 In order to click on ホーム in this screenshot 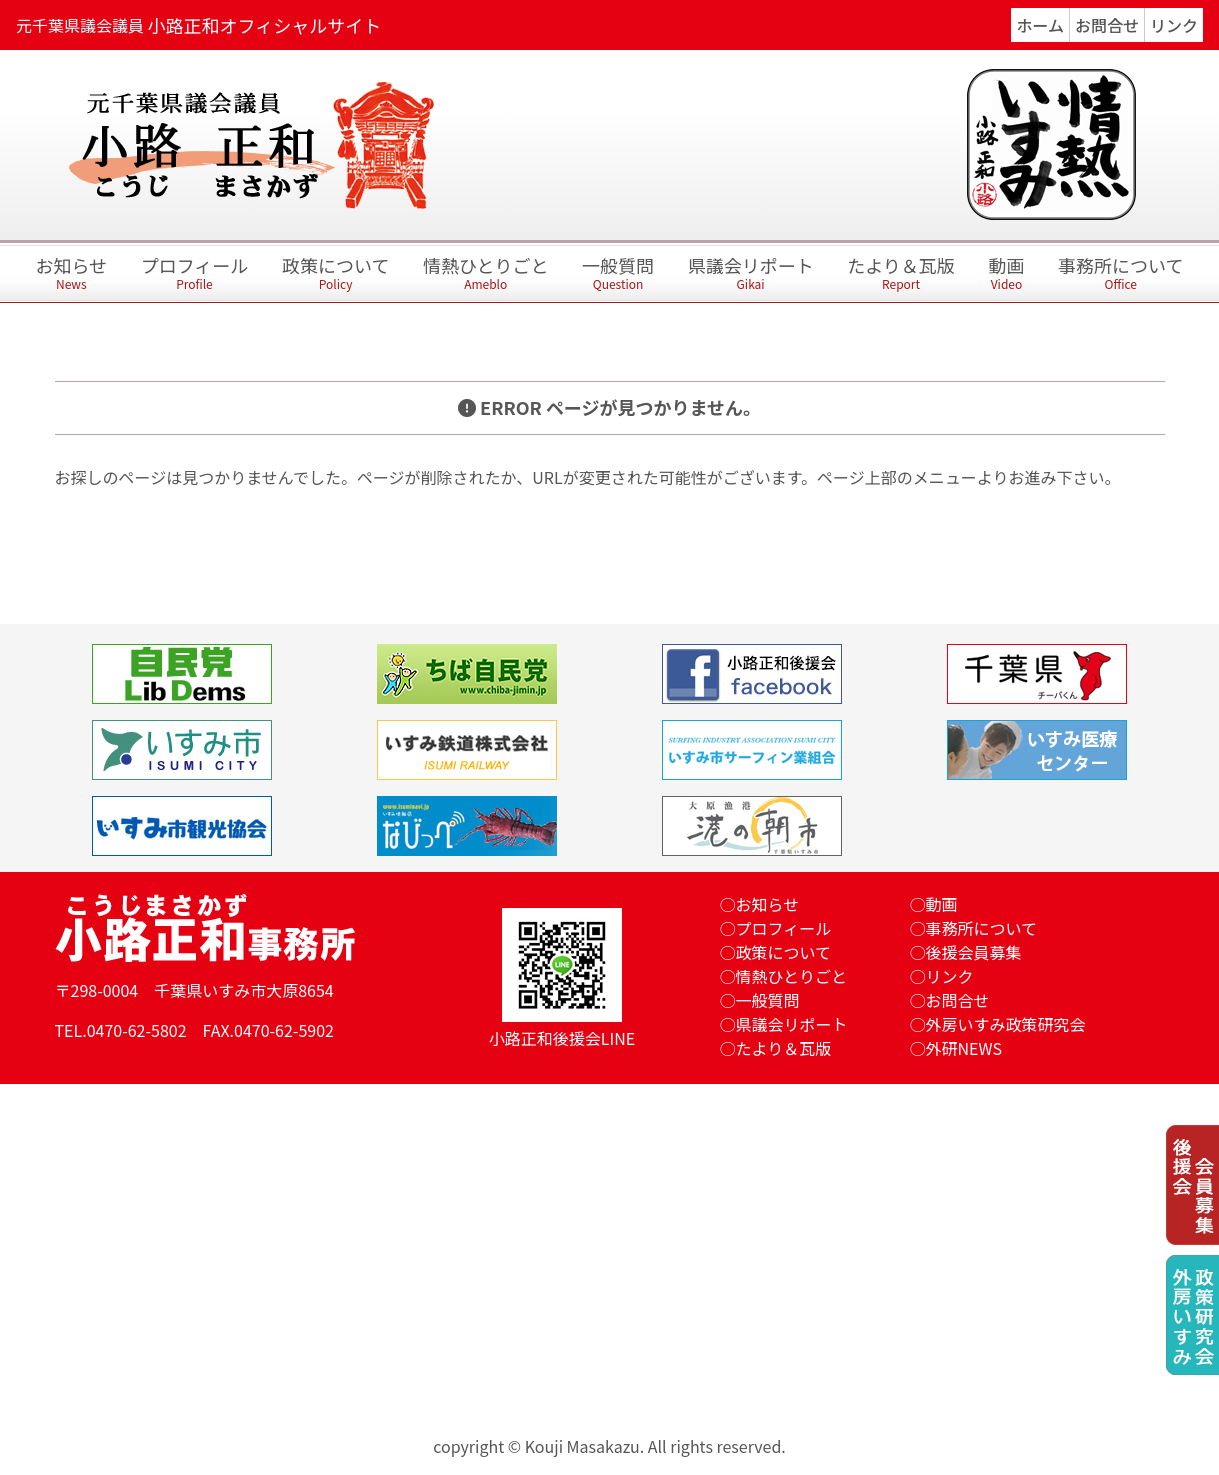, I will do `click(1040, 25)`.